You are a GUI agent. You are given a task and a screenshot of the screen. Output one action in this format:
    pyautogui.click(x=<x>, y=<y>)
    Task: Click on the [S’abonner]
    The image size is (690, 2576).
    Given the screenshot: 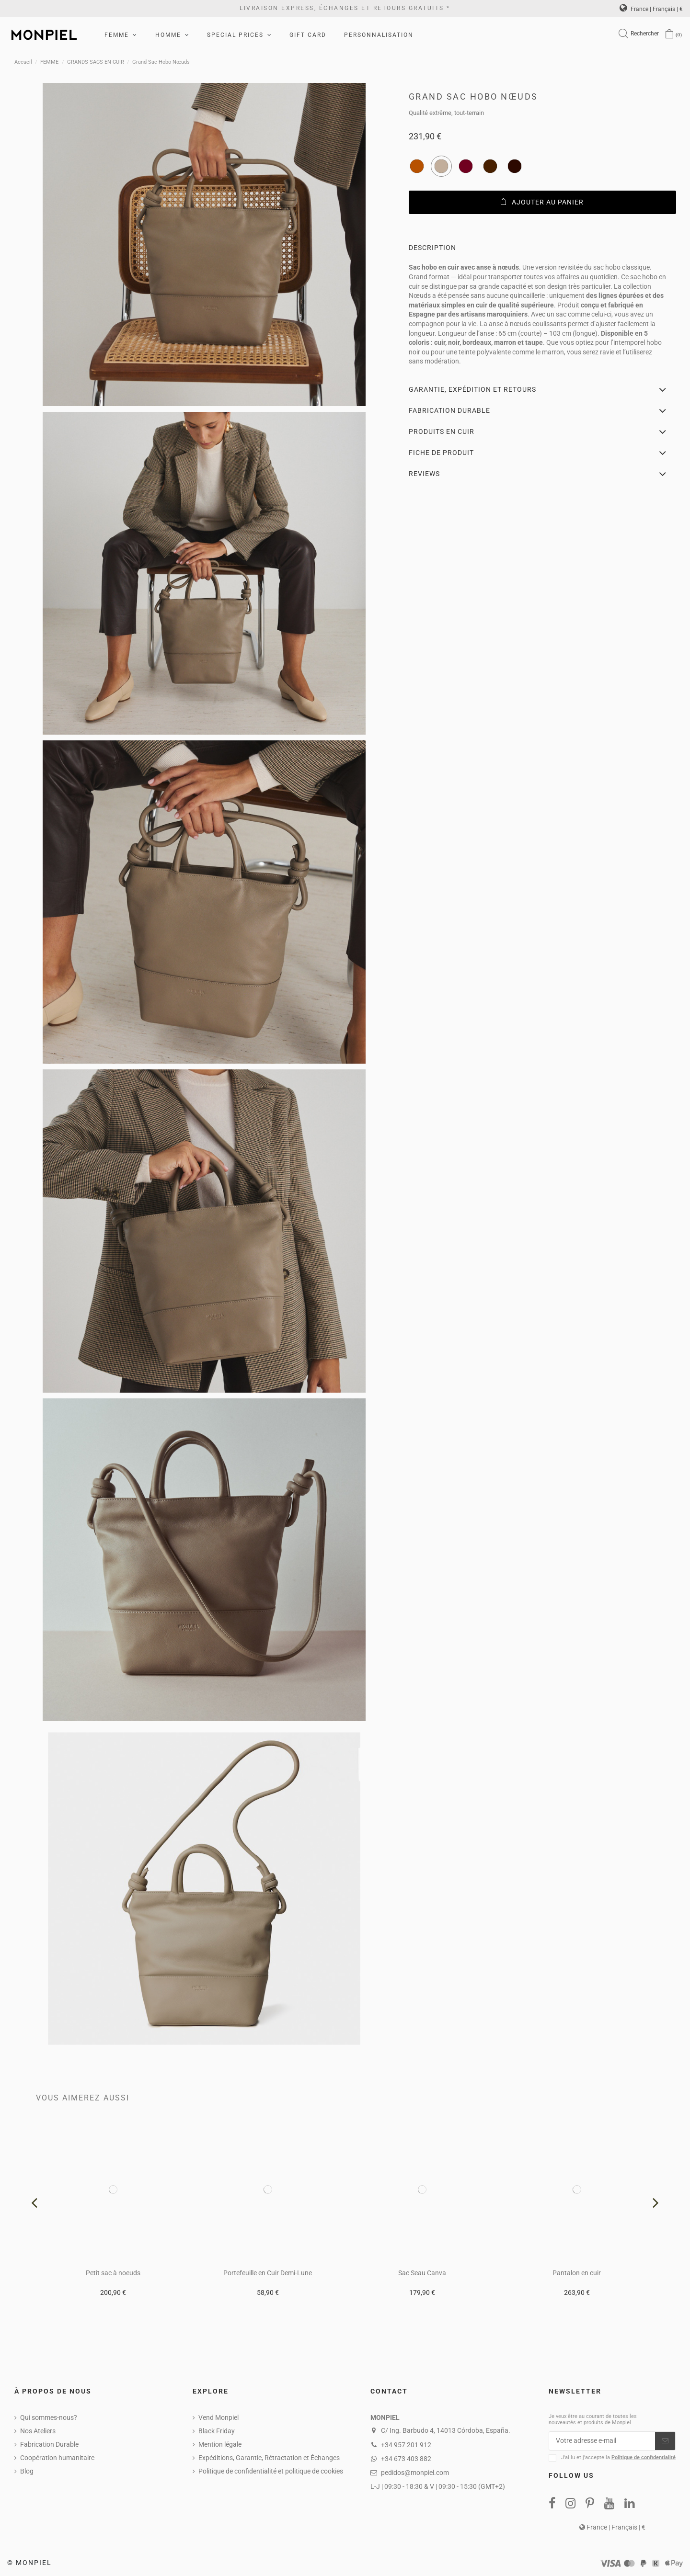 What is the action you would take?
    pyautogui.click(x=665, y=2441)
    